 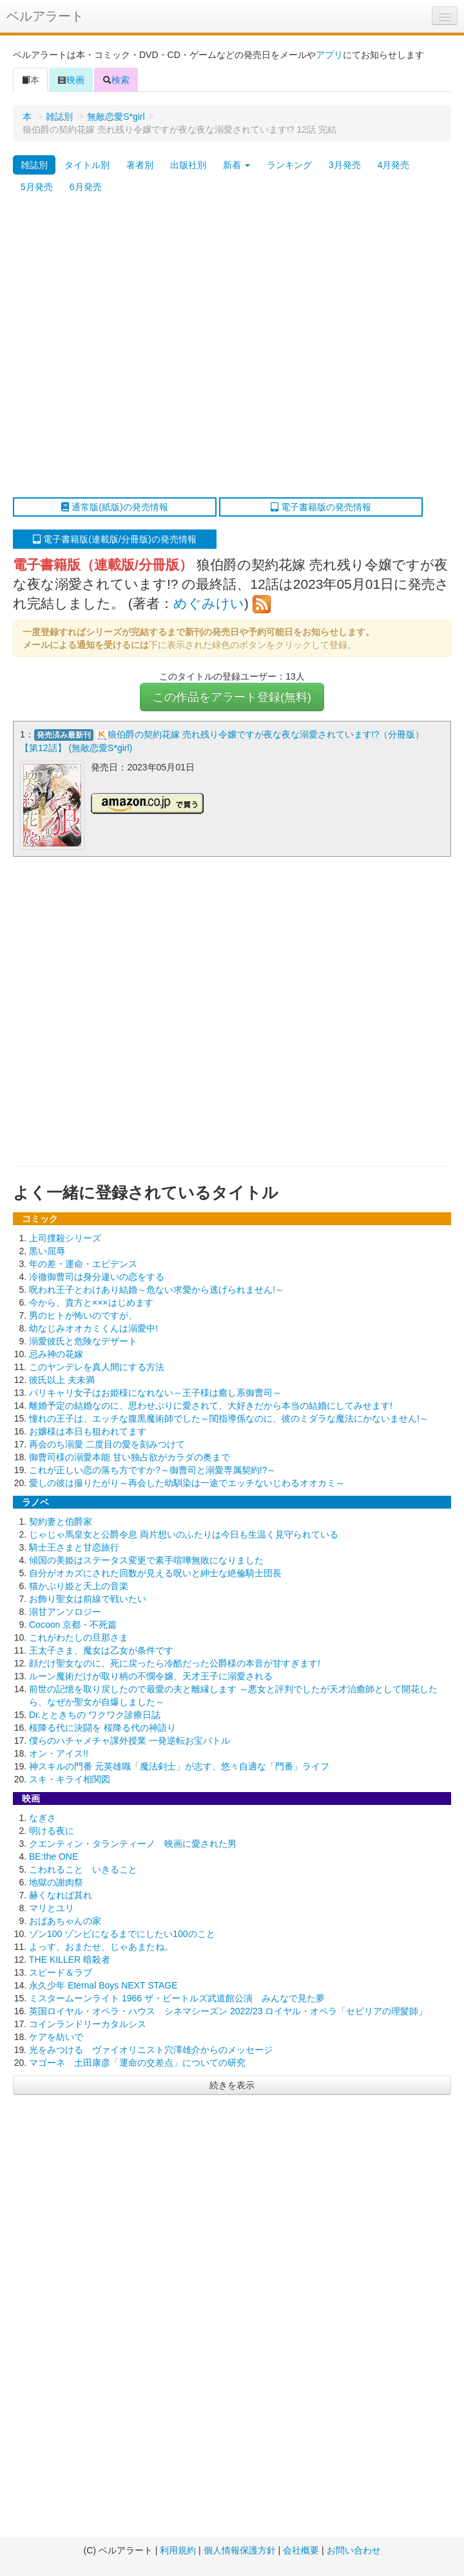 What do you see at coordinates (183, 1534) in the screenshot?
I see `じゃじゃ馬皇女と公爵令息 両片想いのふたりは今日も生温く見守られている` at bounding box center [183, 1534].